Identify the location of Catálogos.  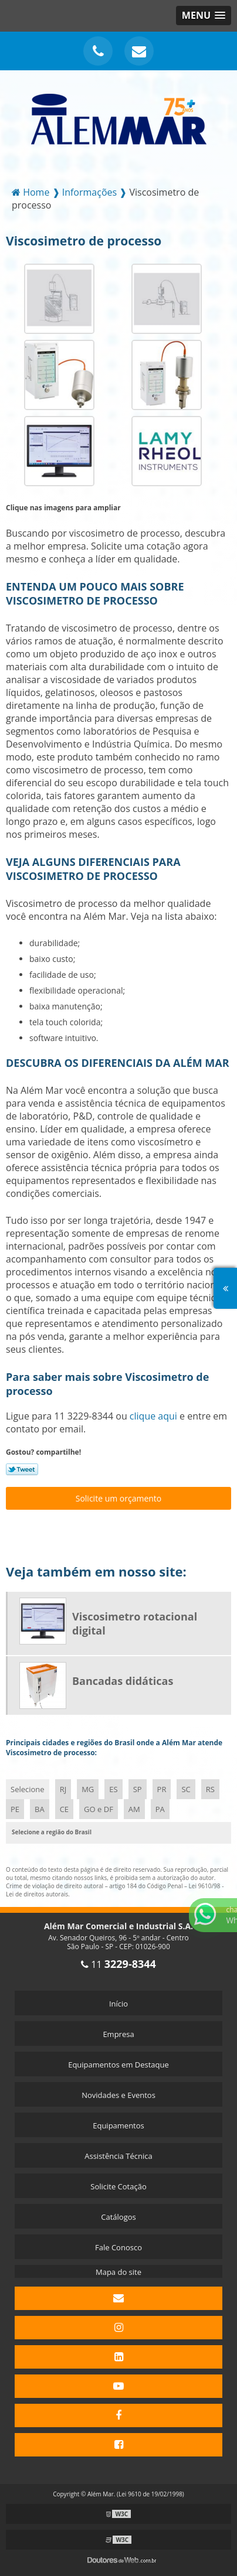
(118, 2217).